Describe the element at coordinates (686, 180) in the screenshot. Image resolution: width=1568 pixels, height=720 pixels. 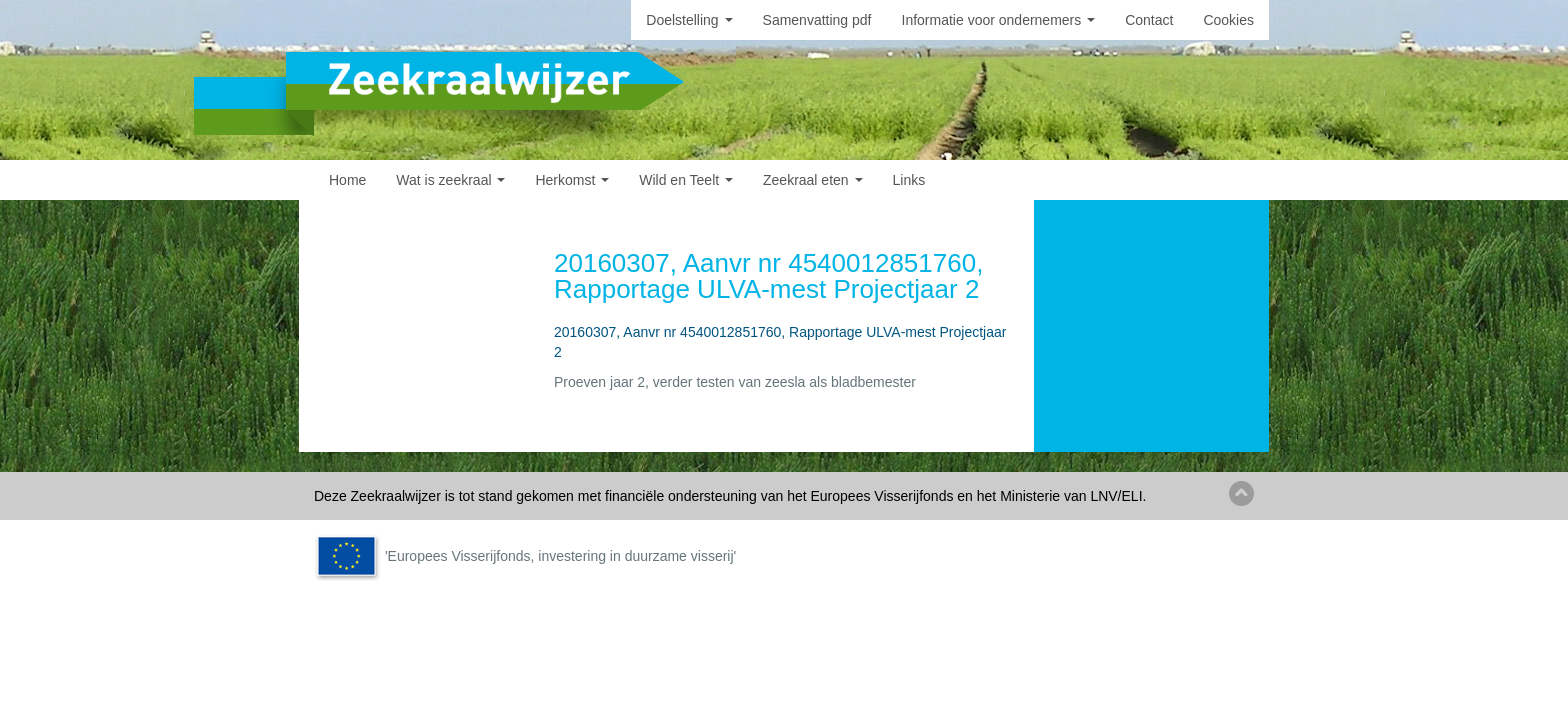
I see `Wild en Teelt` at that location.